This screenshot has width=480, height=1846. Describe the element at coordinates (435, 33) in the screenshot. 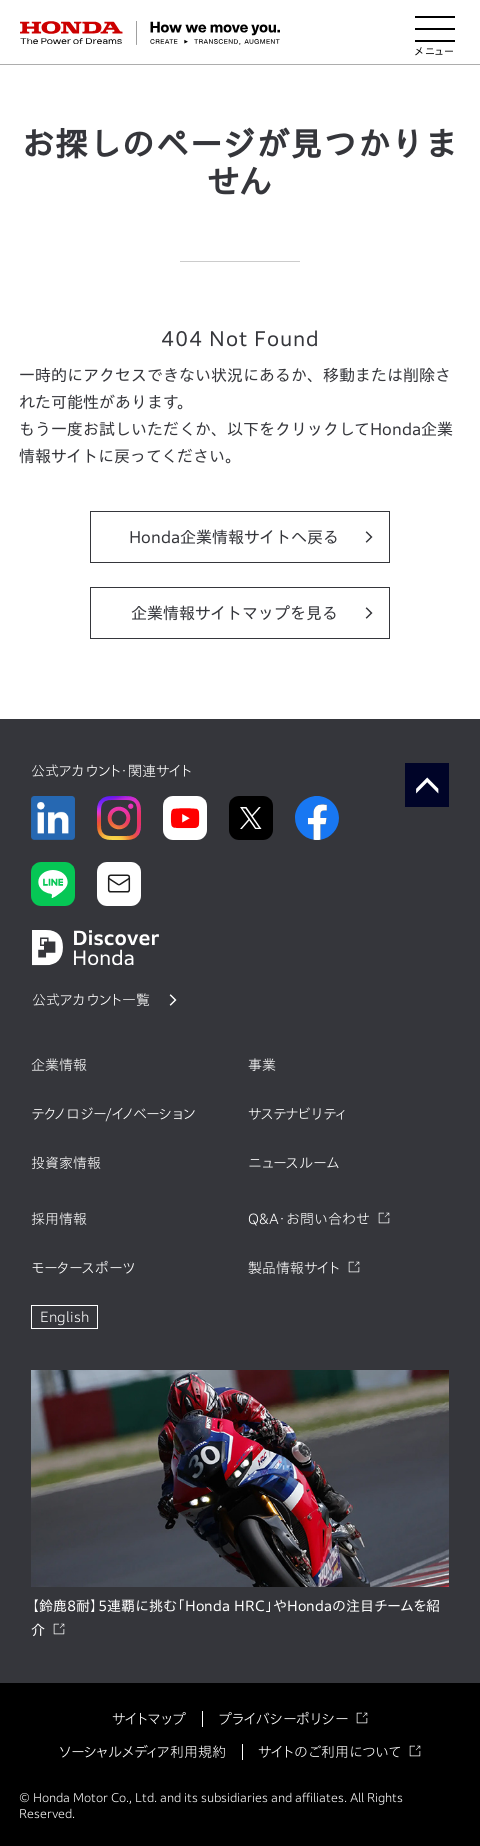

I see `[メニューを開く]` at that location.